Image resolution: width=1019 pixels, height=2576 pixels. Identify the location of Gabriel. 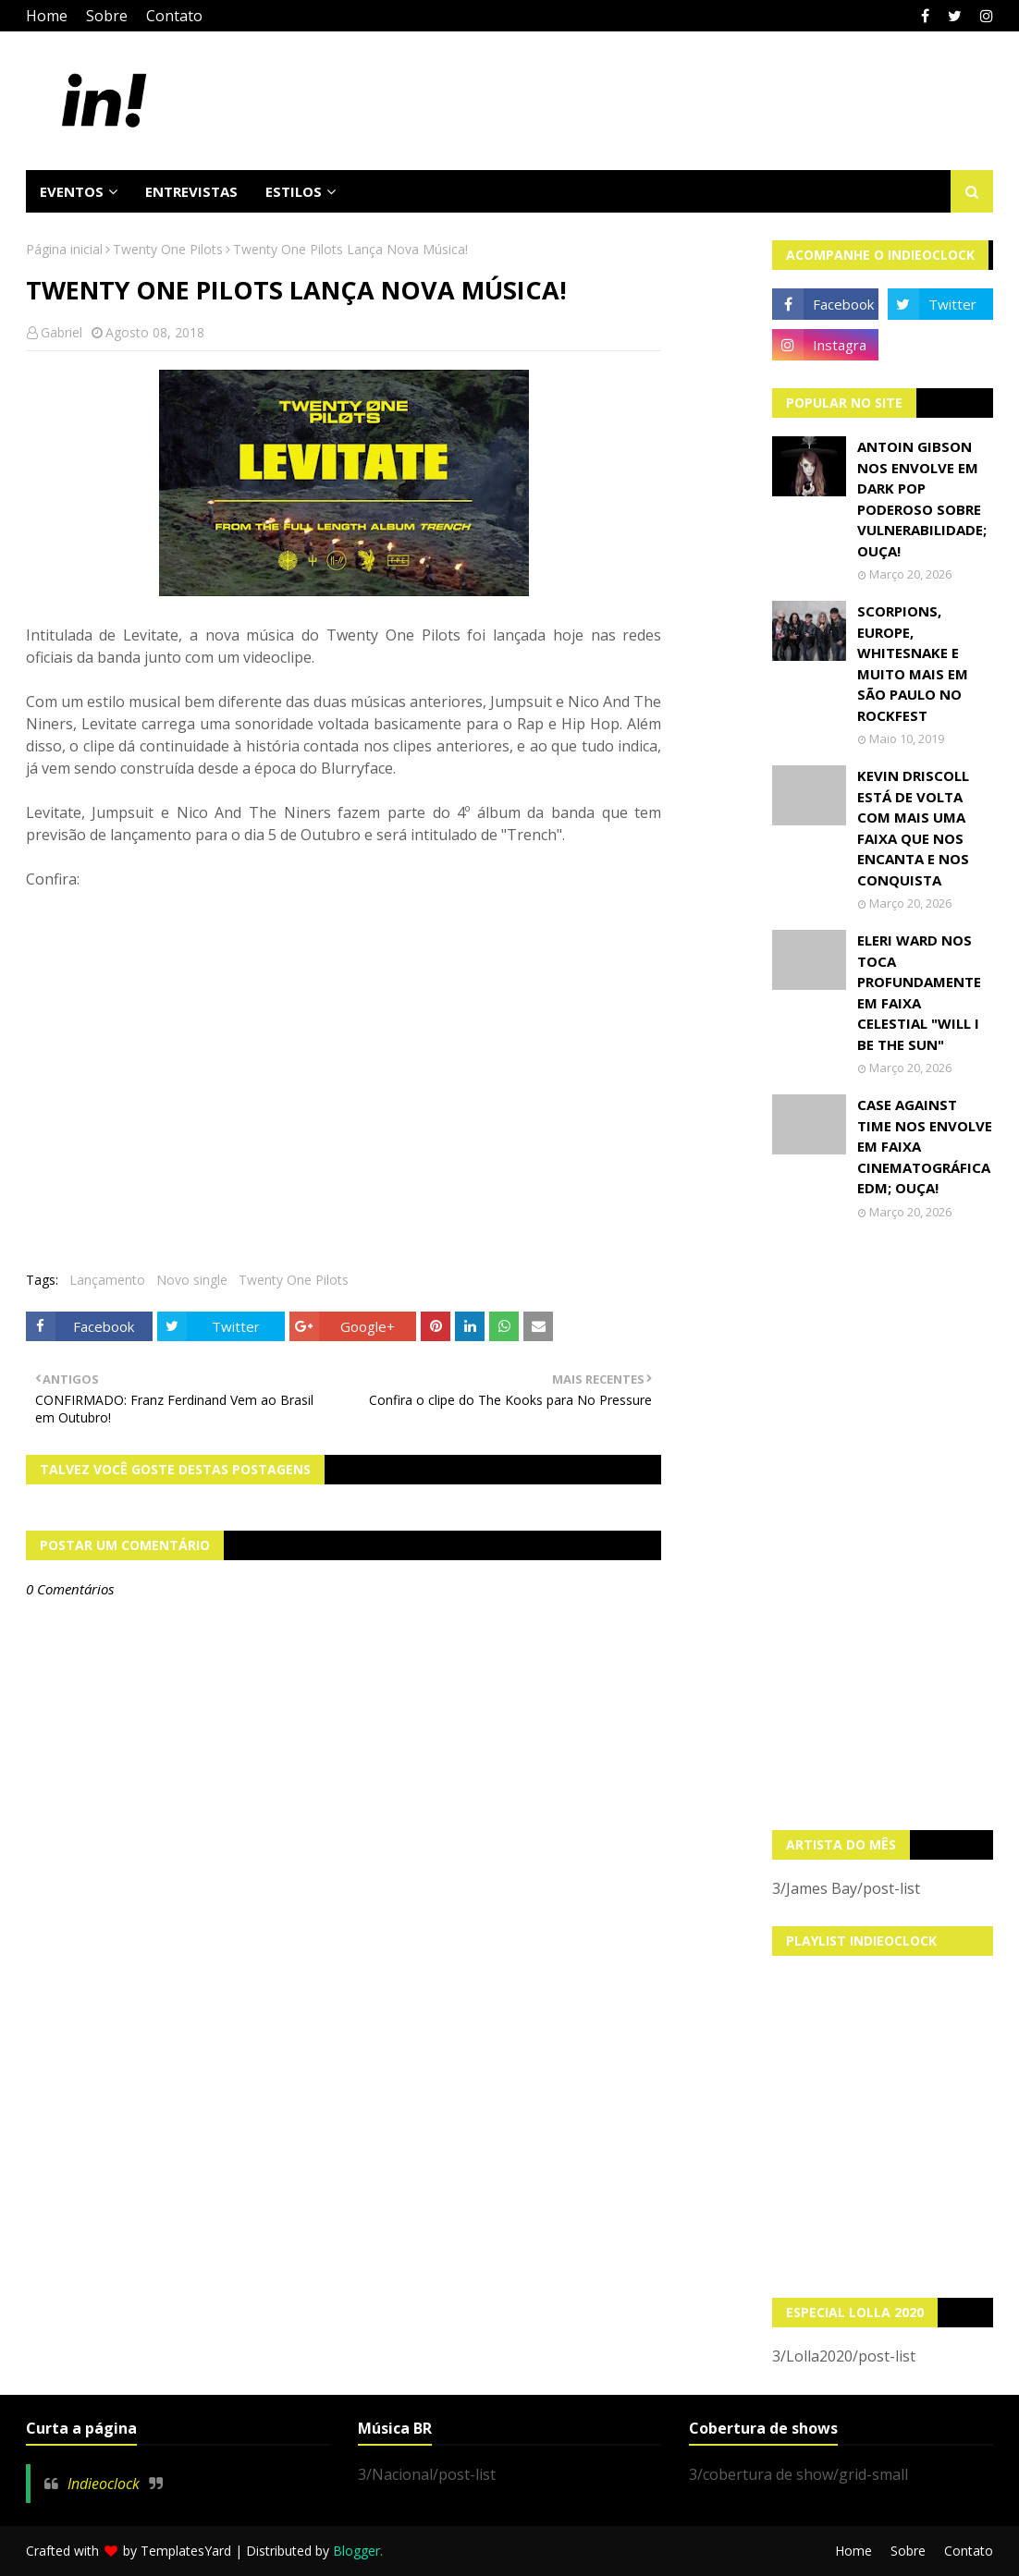
(61, 332).